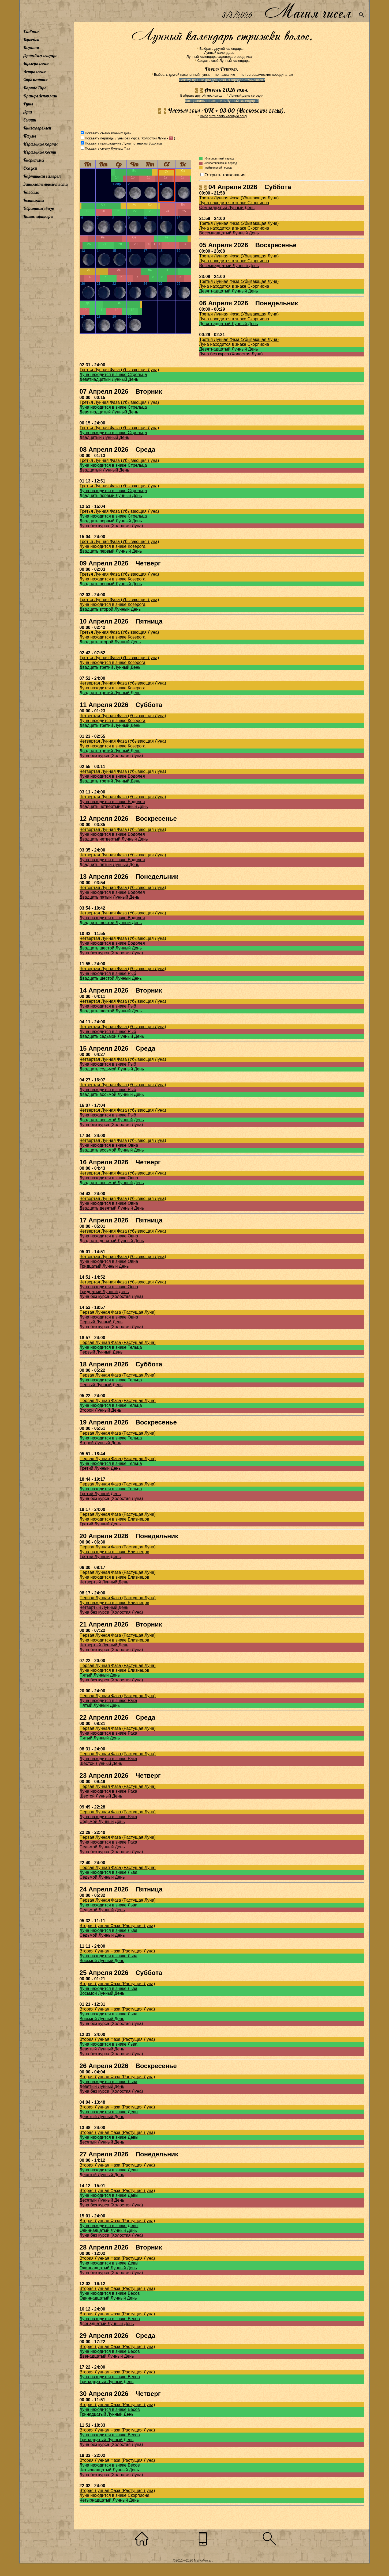 Image resolution: width=389 pixels, height=2576 pixels. Describe the element at coordinates (100, 1468) in the screenshot. I see `Третий Лунный День` at that location.